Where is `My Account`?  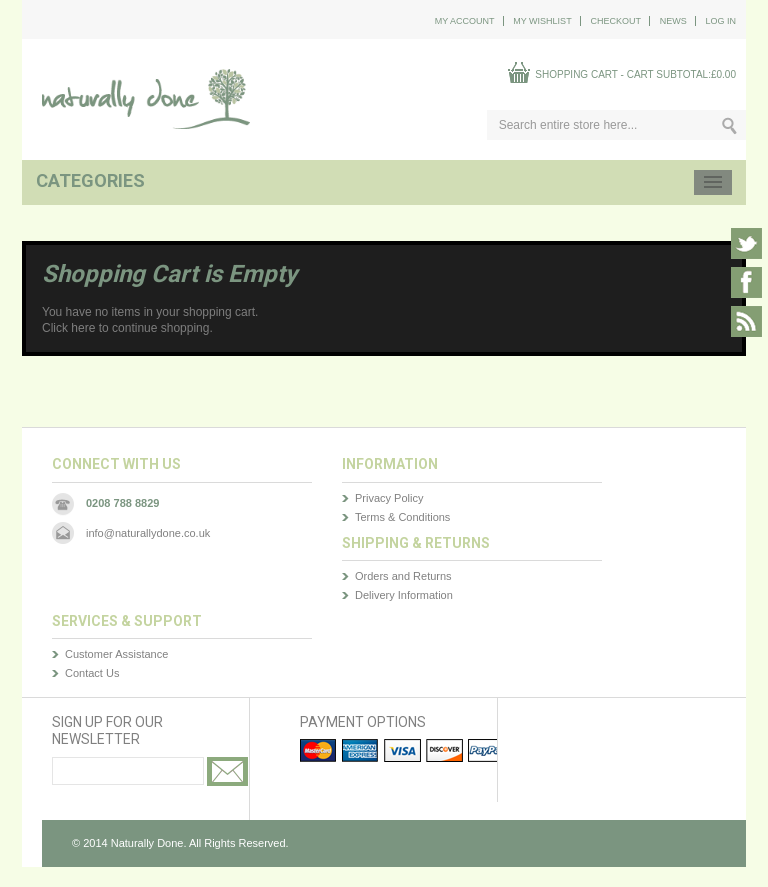 My Account is located at coordinates (465, 21).